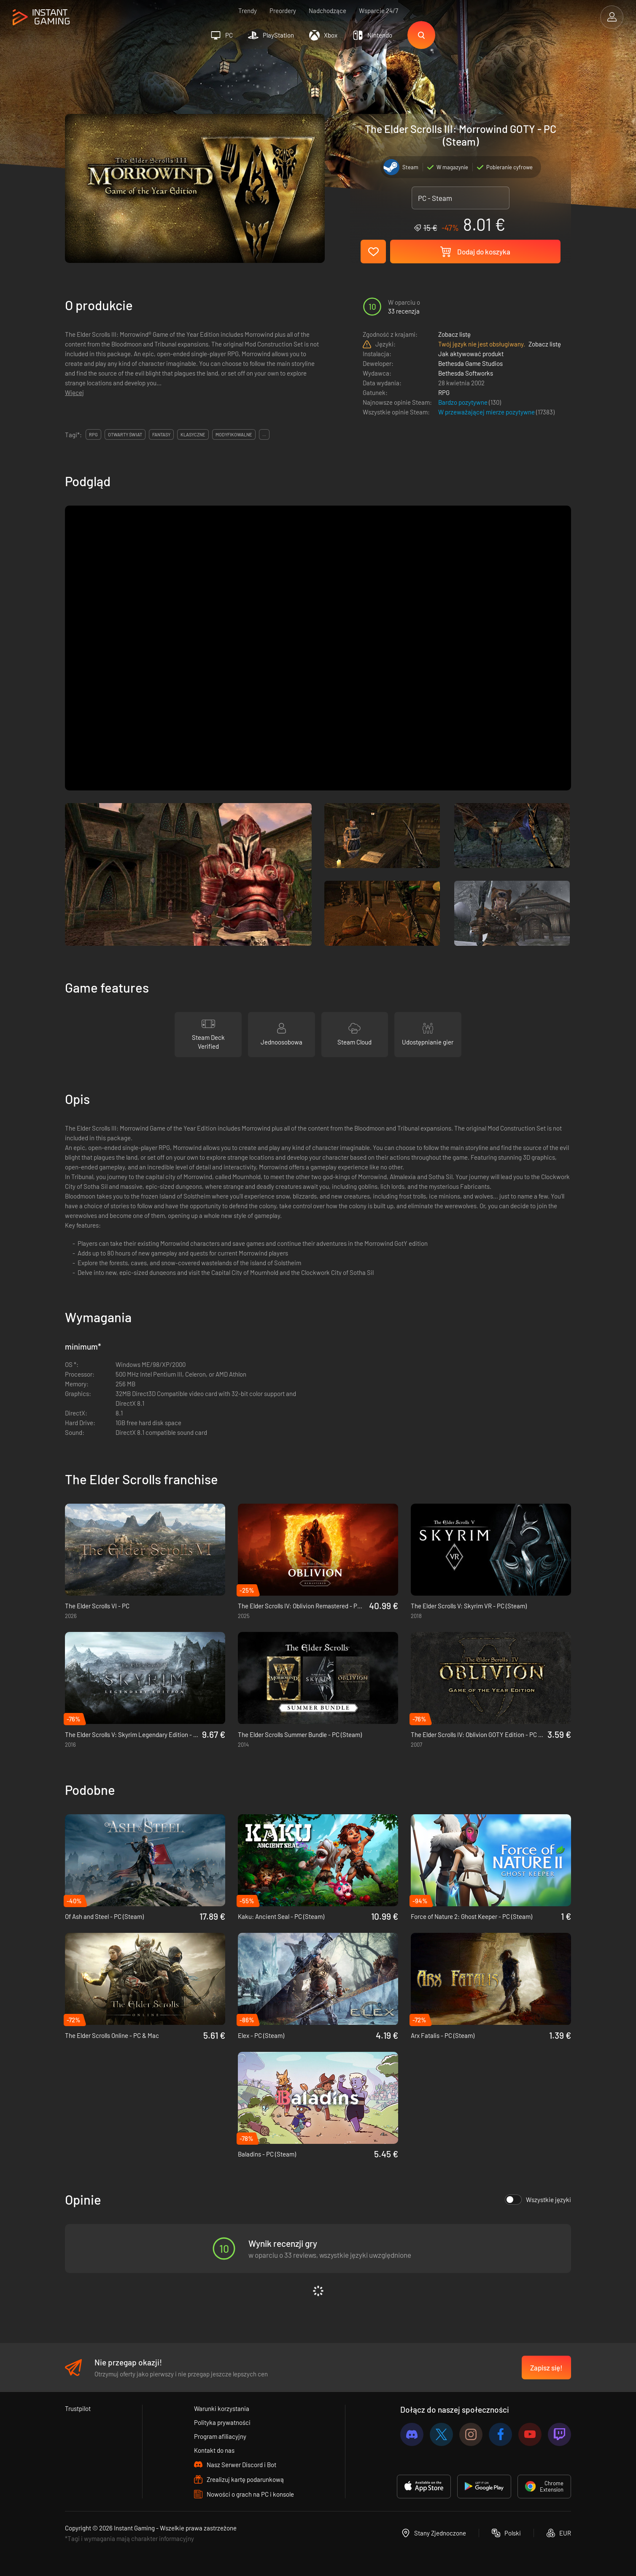 This screenshot has height=2576, width=636. I want to click on fantasy, so click(161, 434).